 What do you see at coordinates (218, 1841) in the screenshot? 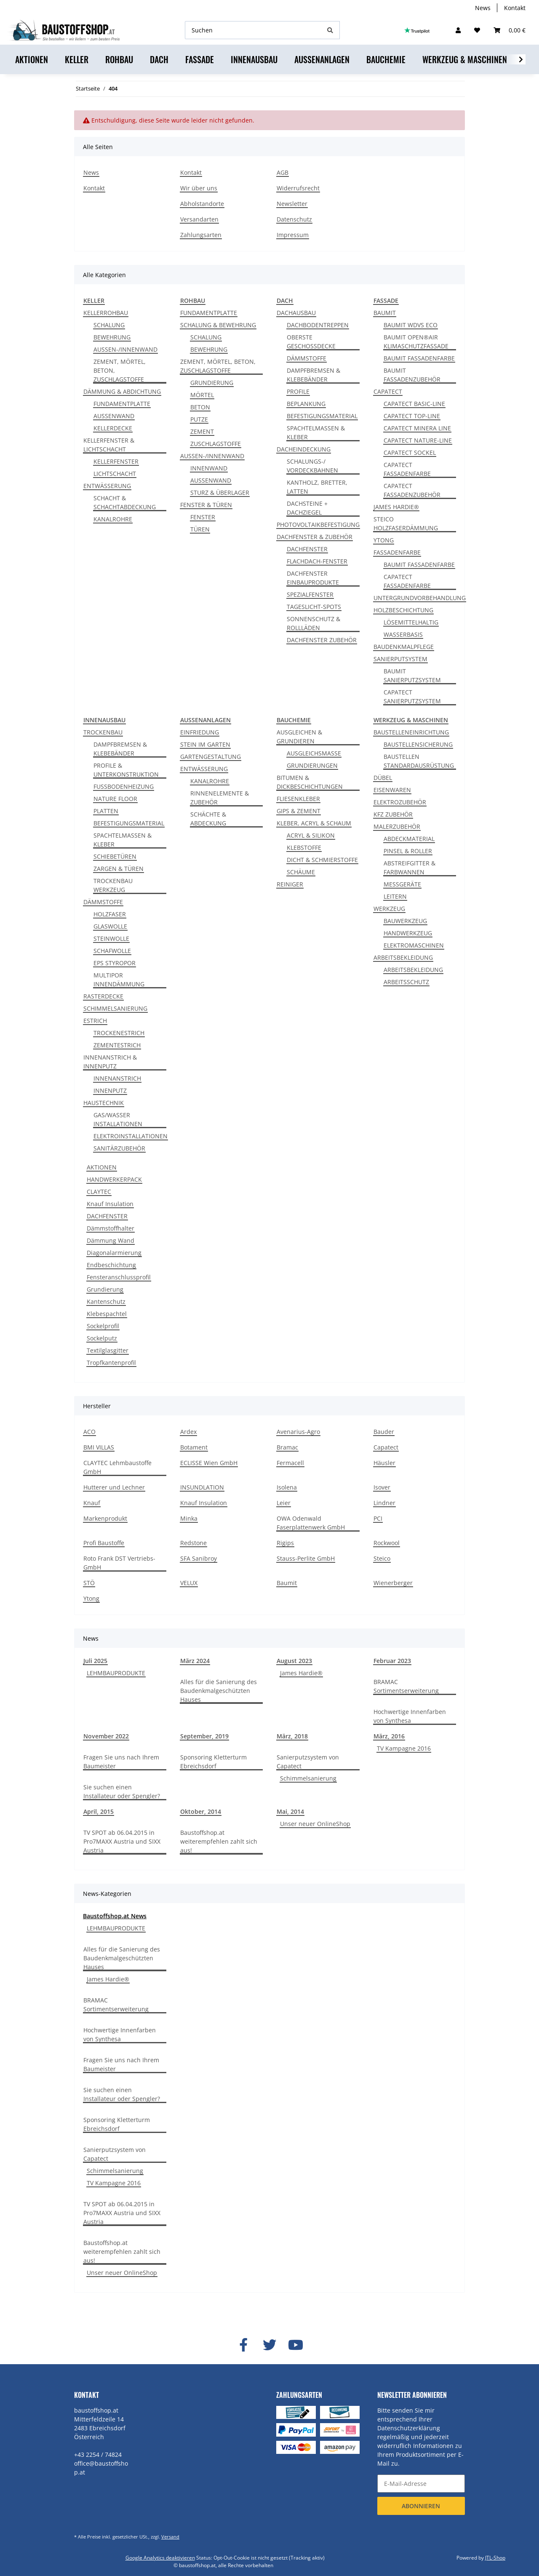
I see `Baustoffshop.at weiterempfehlen zahlt sich aus!` at bounding box center [218, 1841].